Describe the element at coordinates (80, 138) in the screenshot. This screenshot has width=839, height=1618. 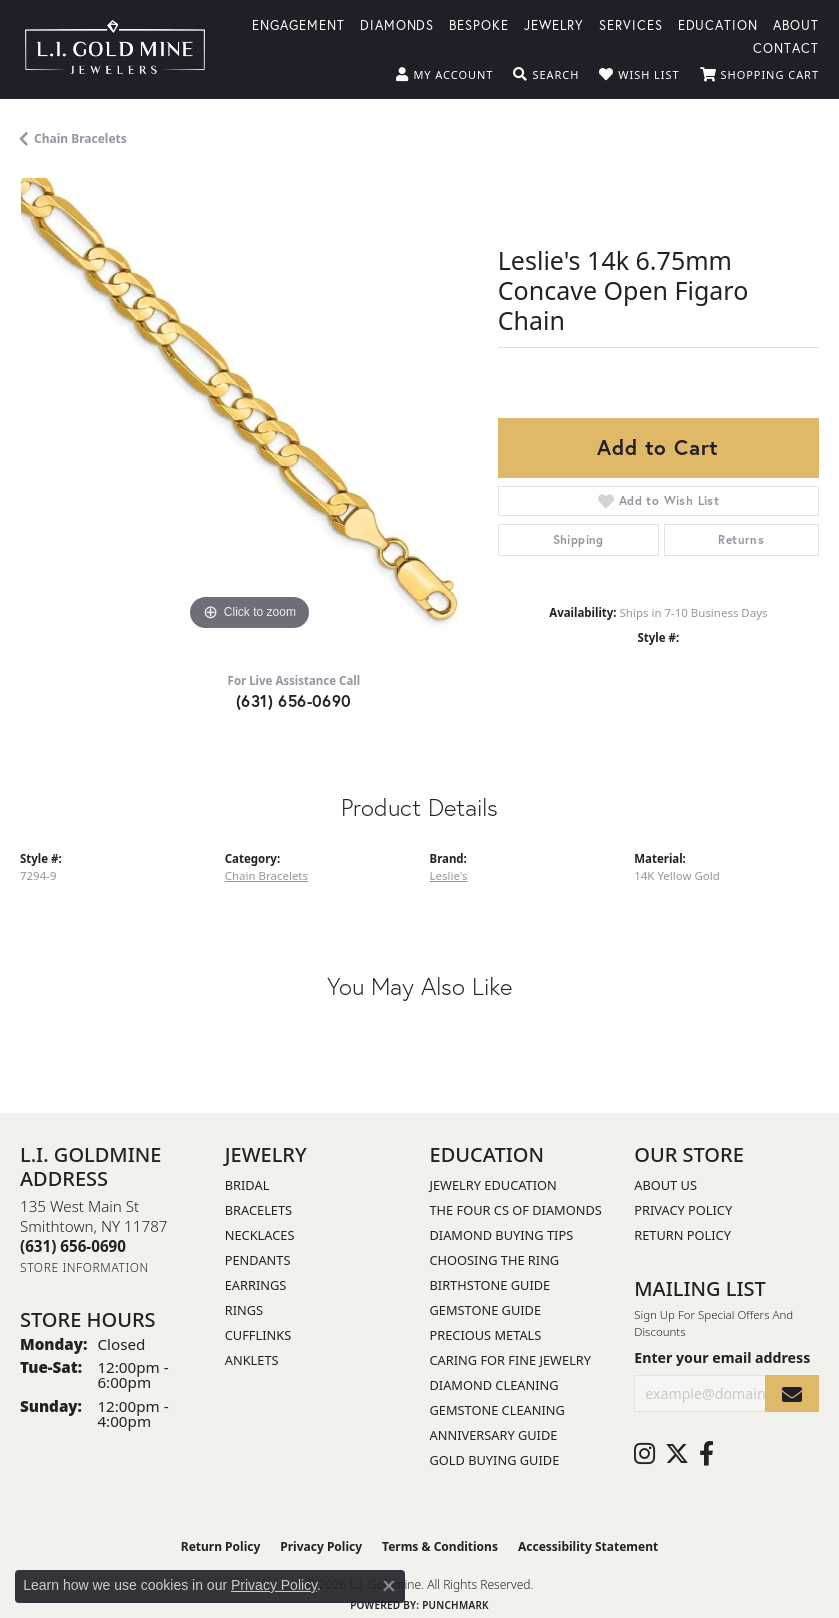
I see `Chain Bracelets` at that location.